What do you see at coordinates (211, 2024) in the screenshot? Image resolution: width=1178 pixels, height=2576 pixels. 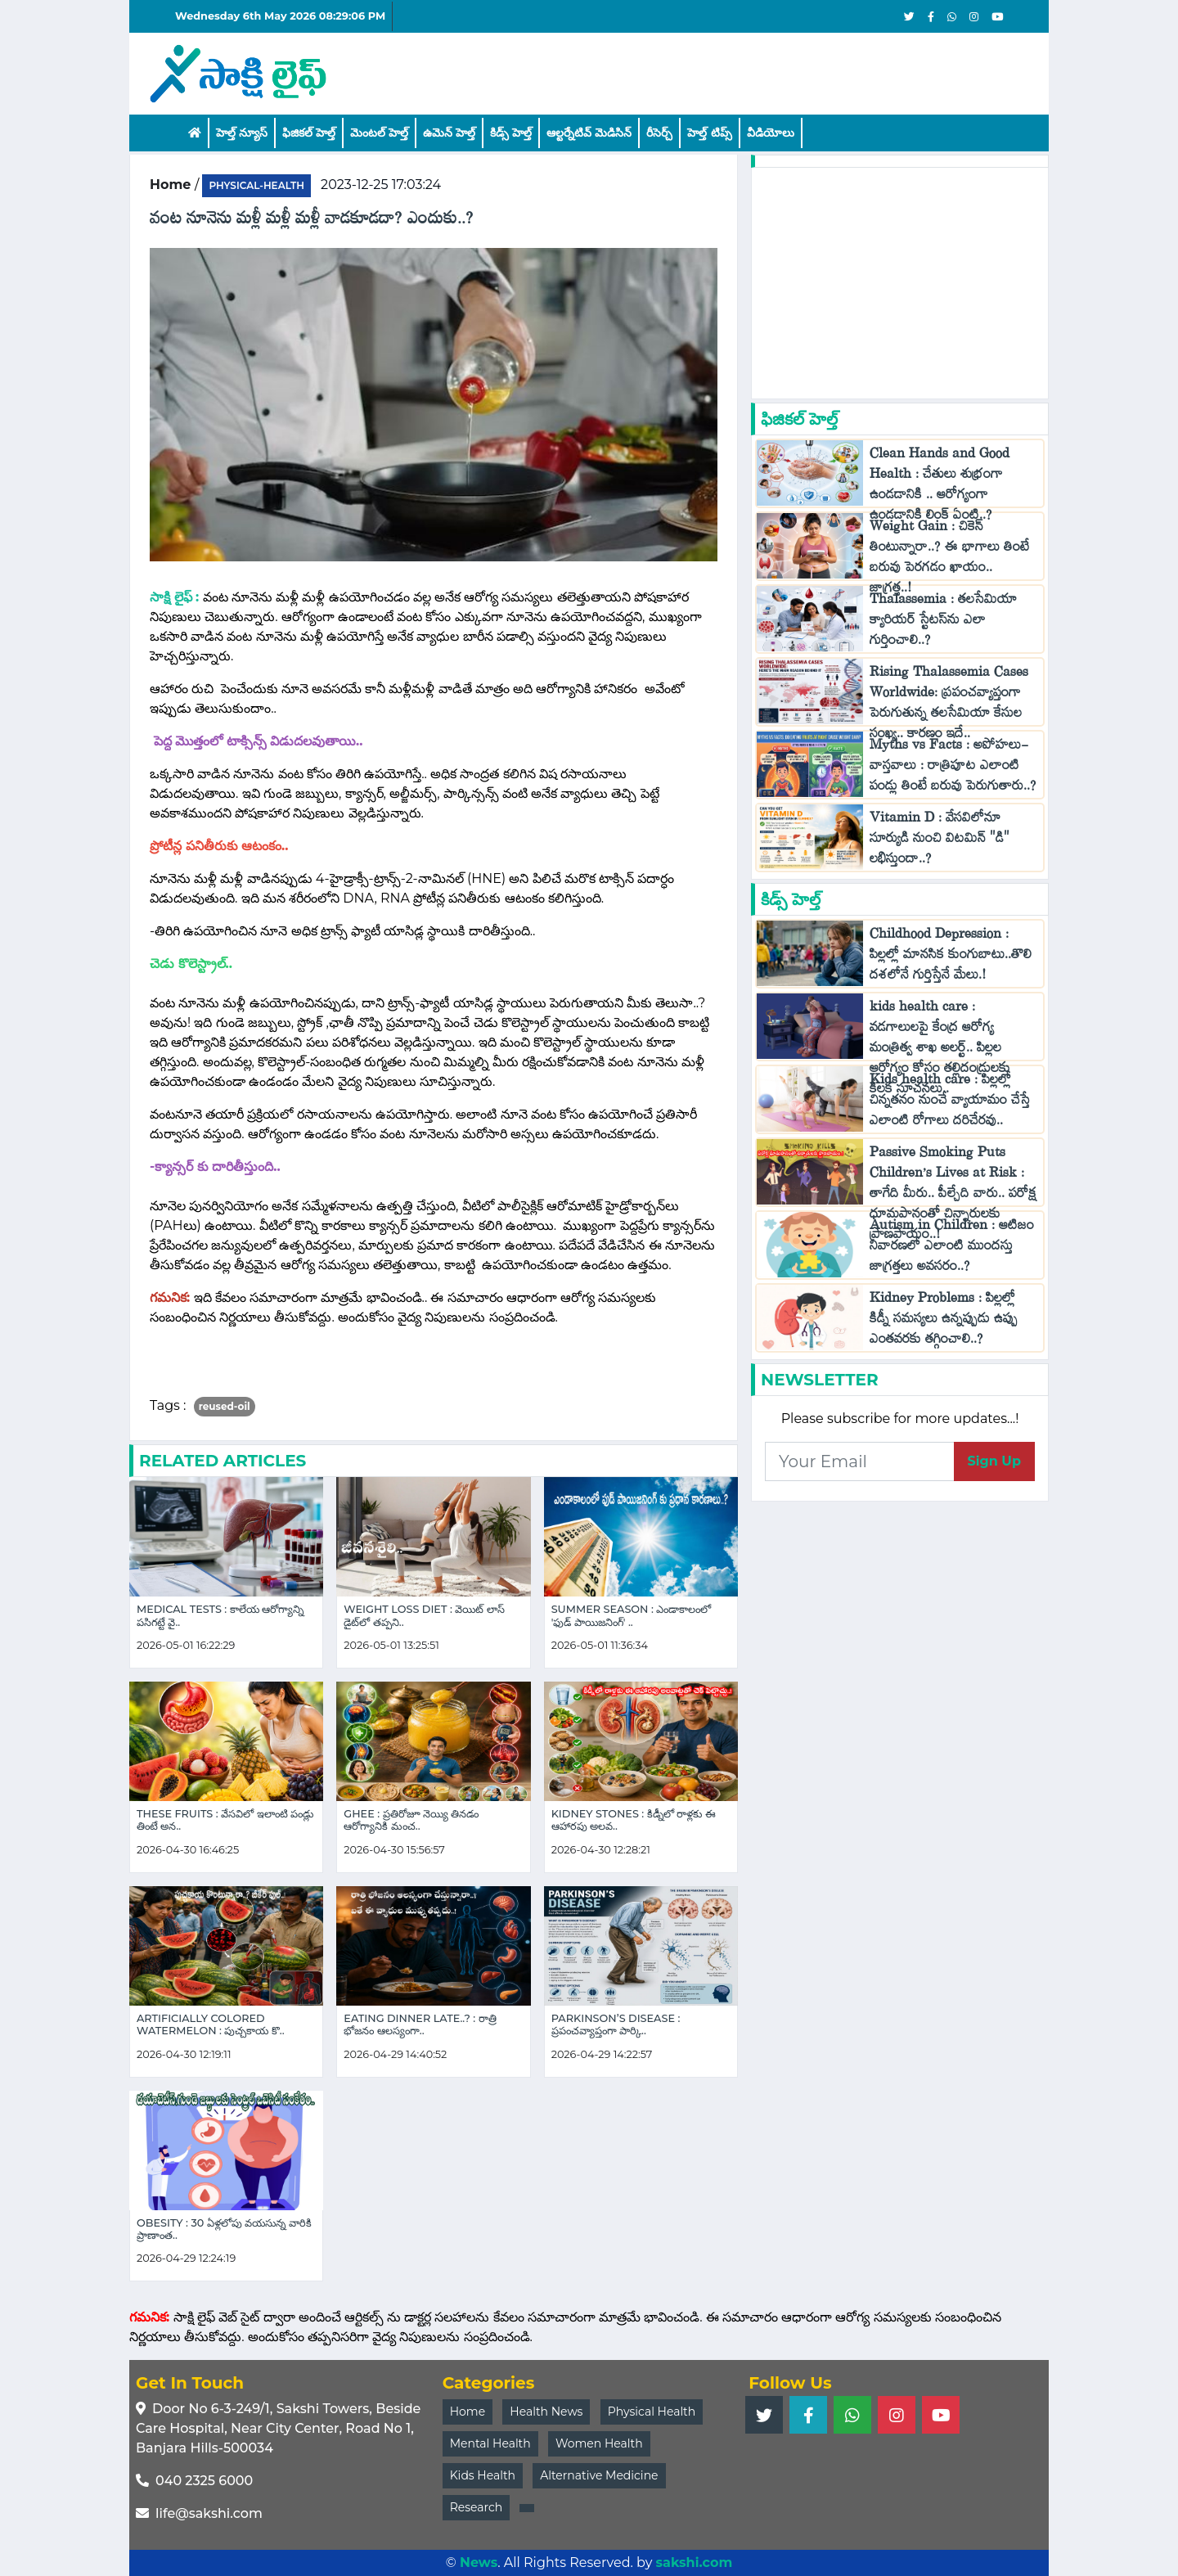 I see `Artificially Colored Watermelon : పుచ్చకాయ కొ..` at bounding box center [211, 2024].